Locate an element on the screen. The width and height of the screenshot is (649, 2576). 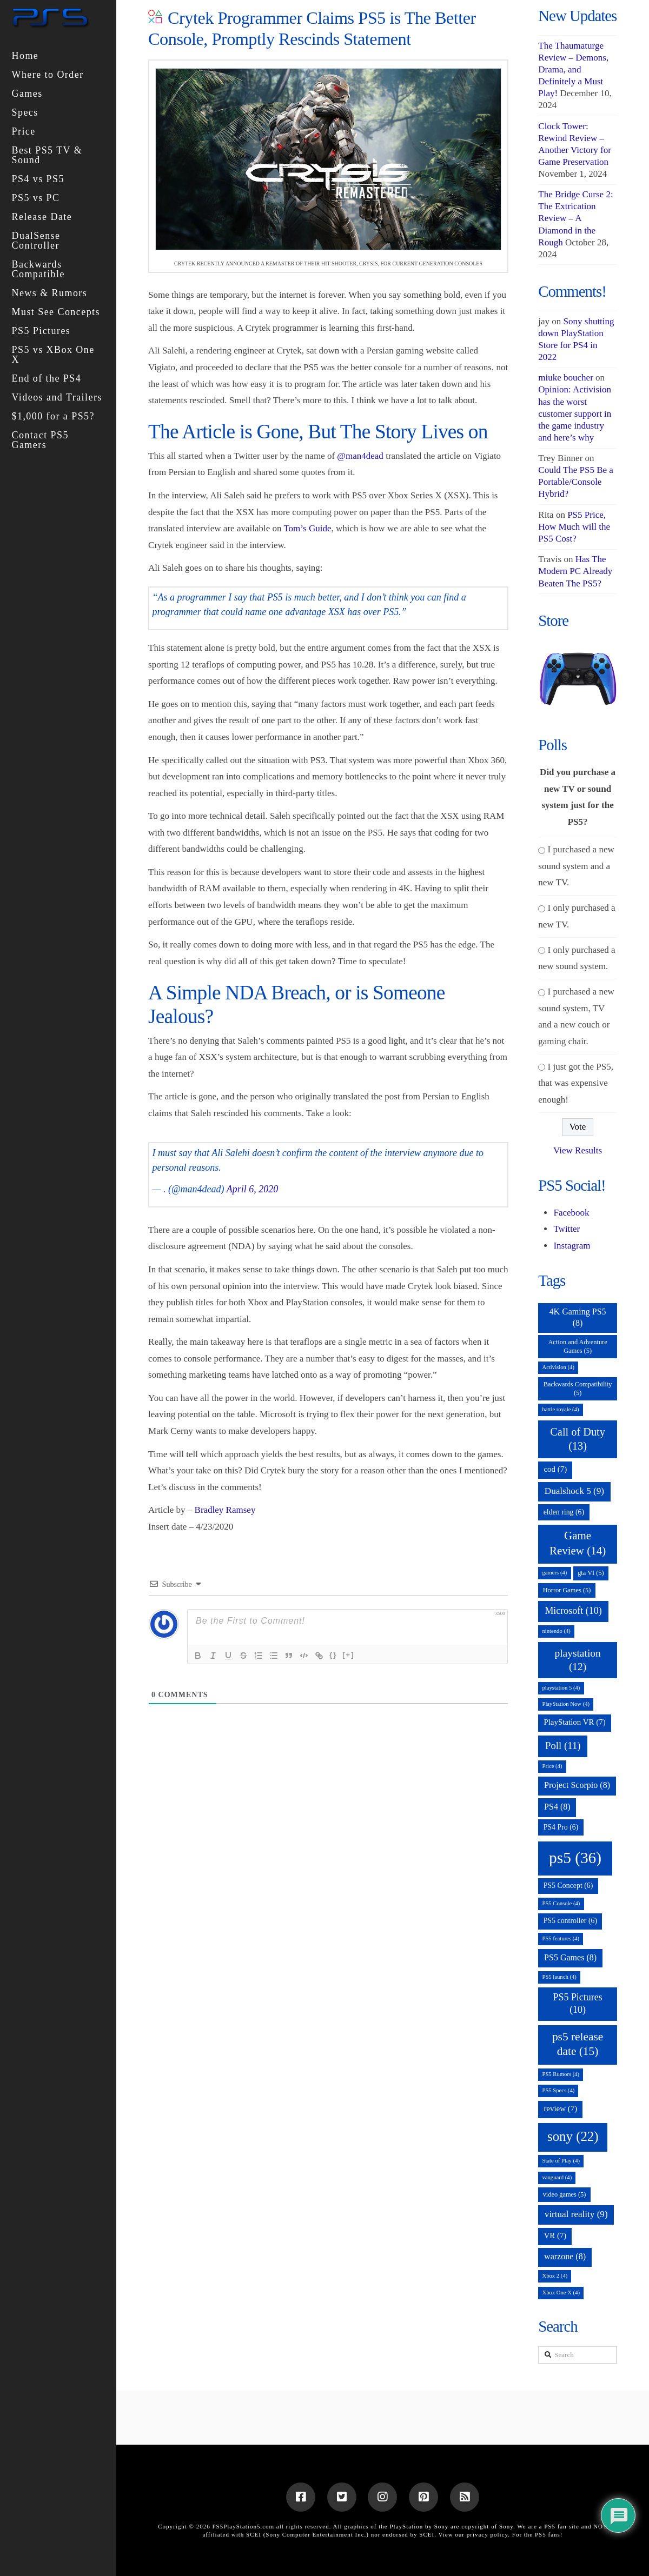
{} is located at coordinates (333, 1655).